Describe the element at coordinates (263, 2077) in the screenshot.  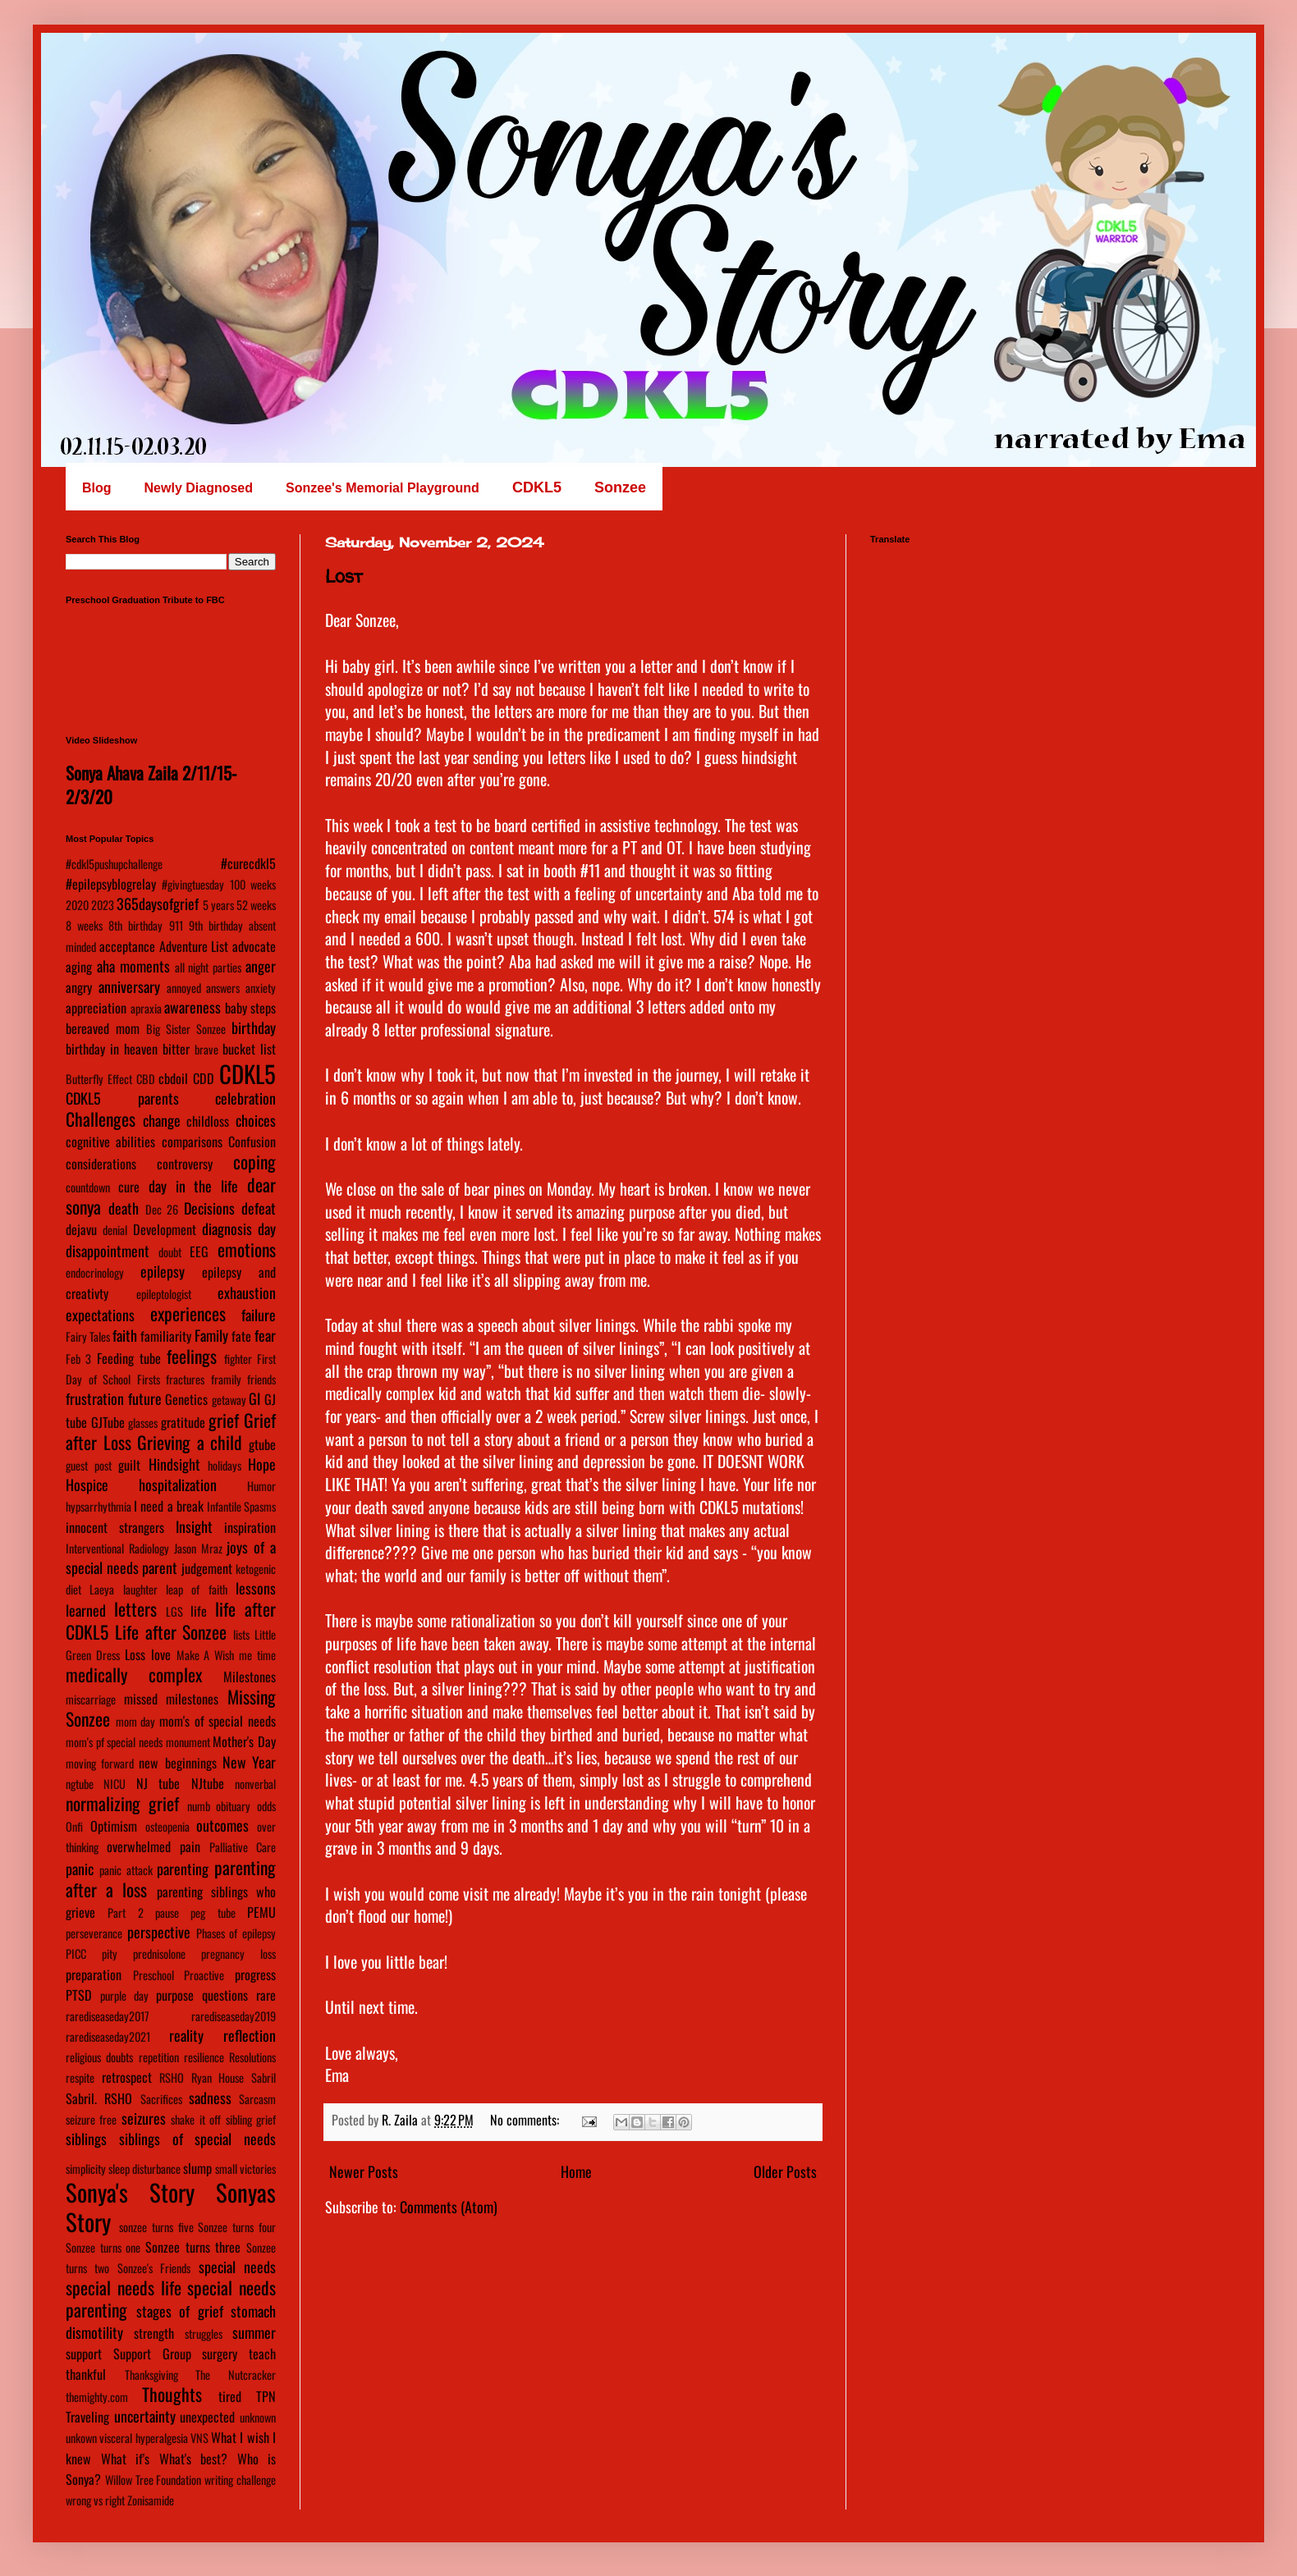
I see `Sabril` at that location.